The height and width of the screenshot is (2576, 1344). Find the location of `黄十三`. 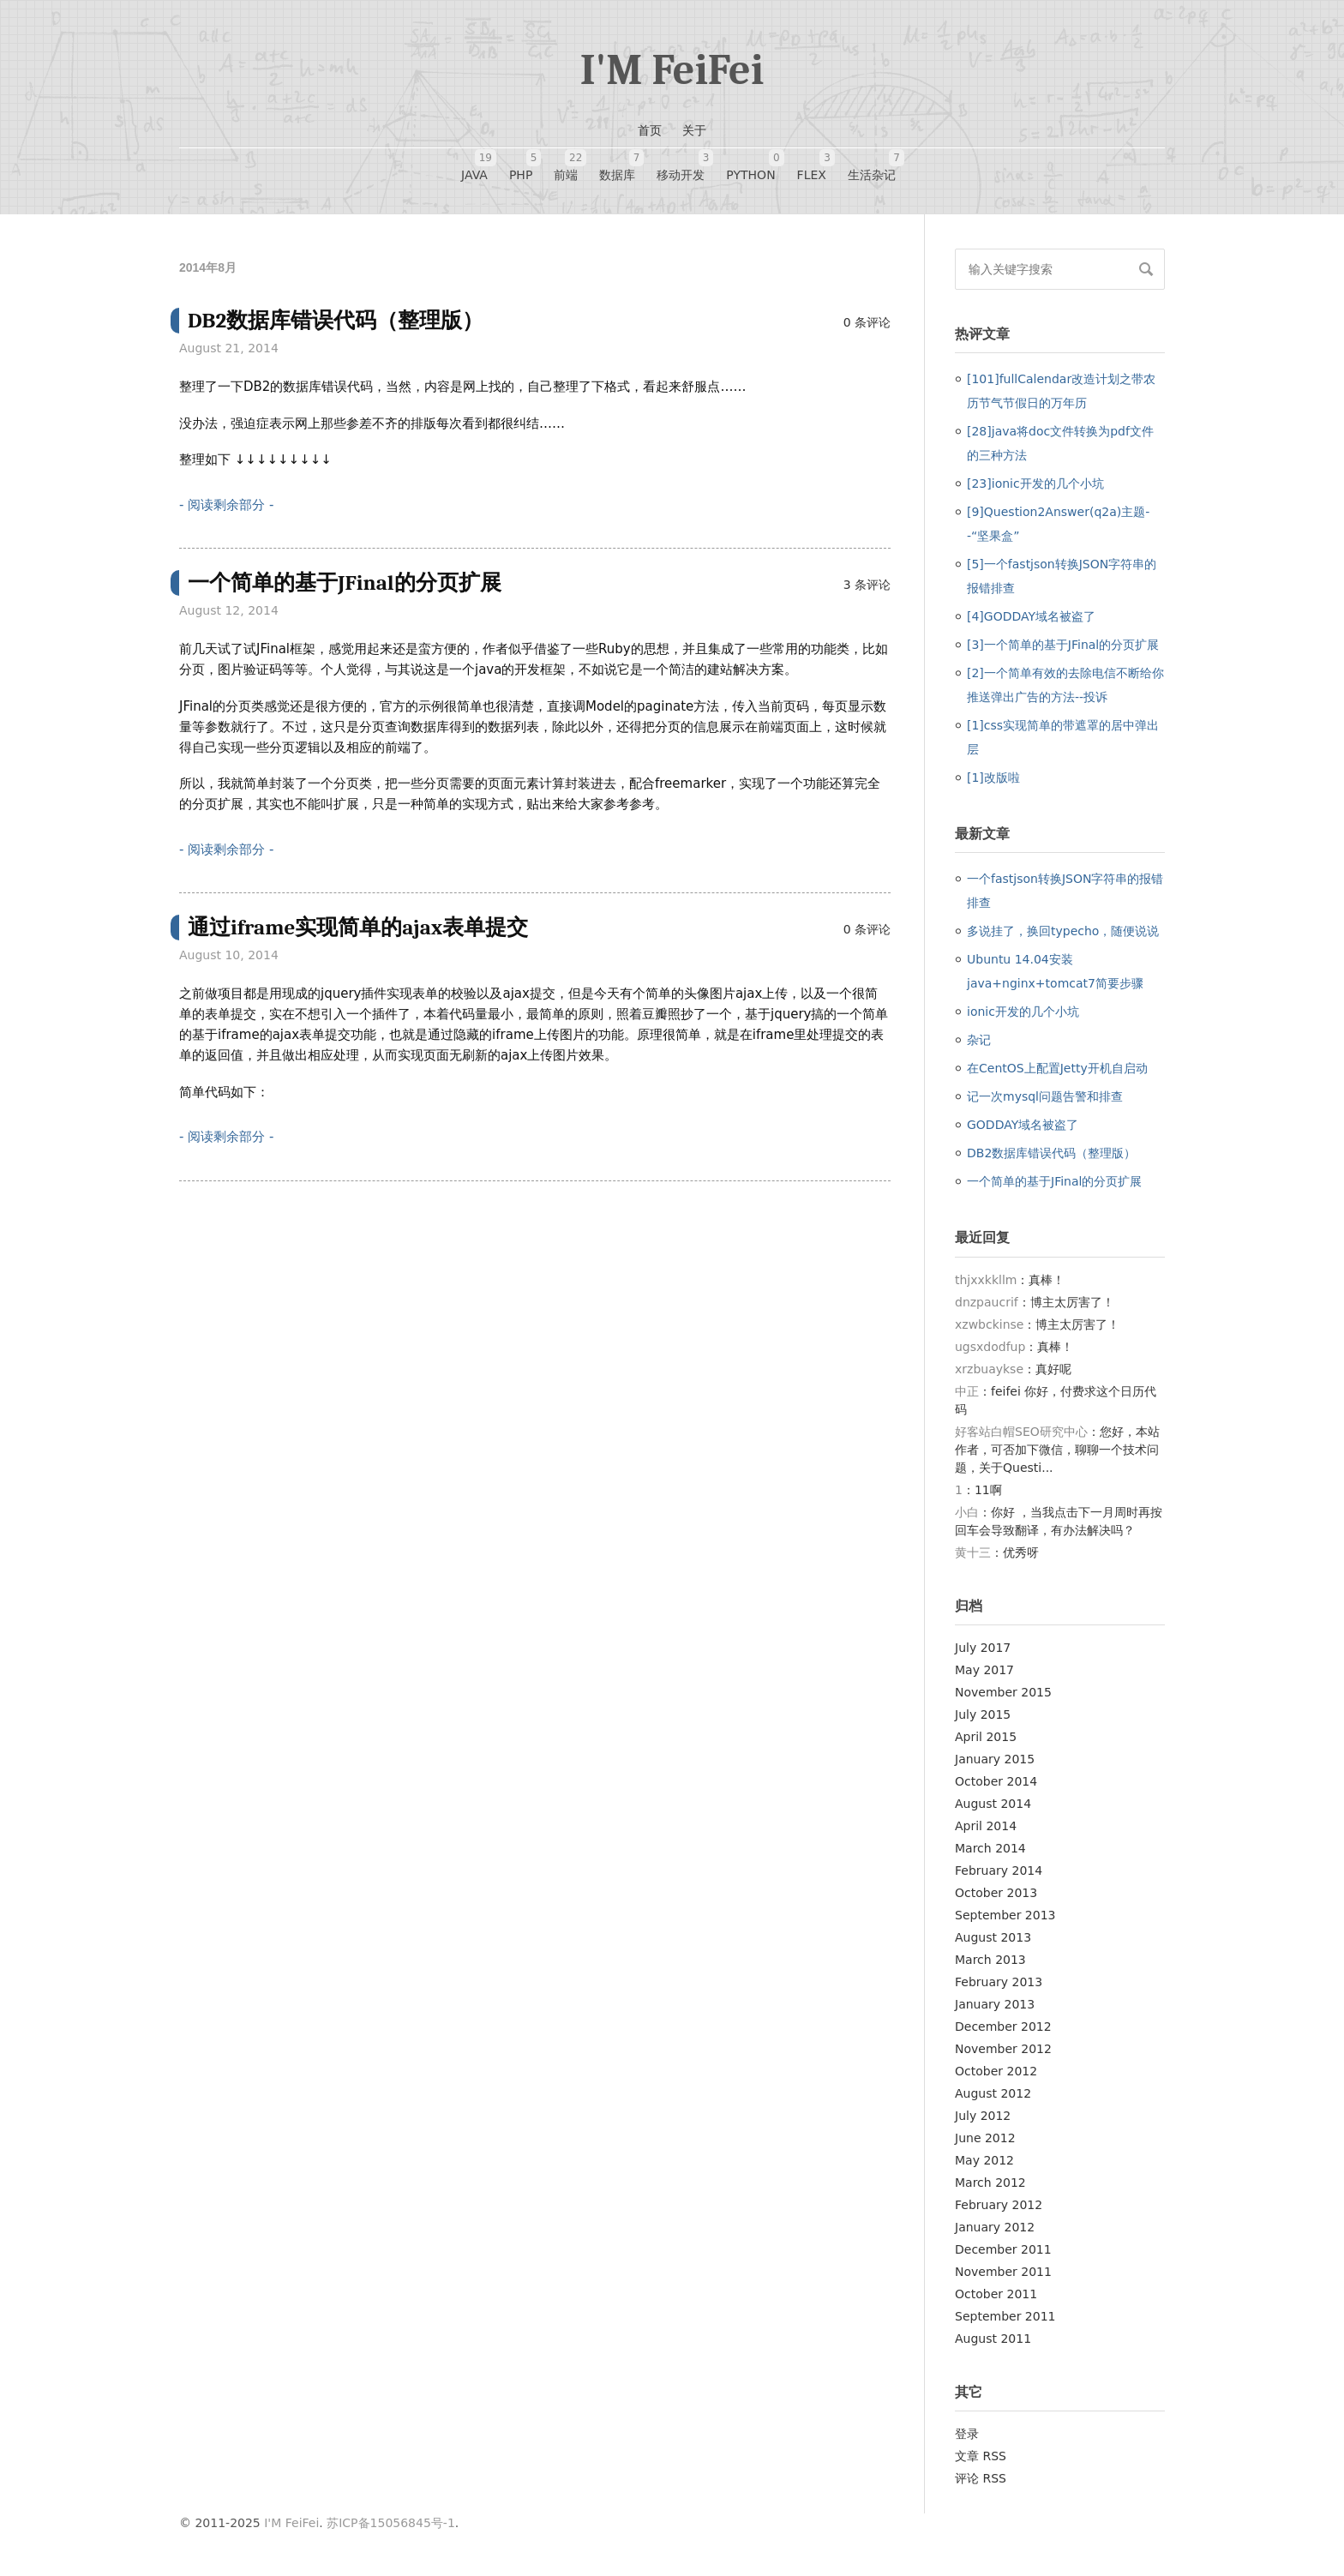

黄十三 is located at coordinates (973, 1552).